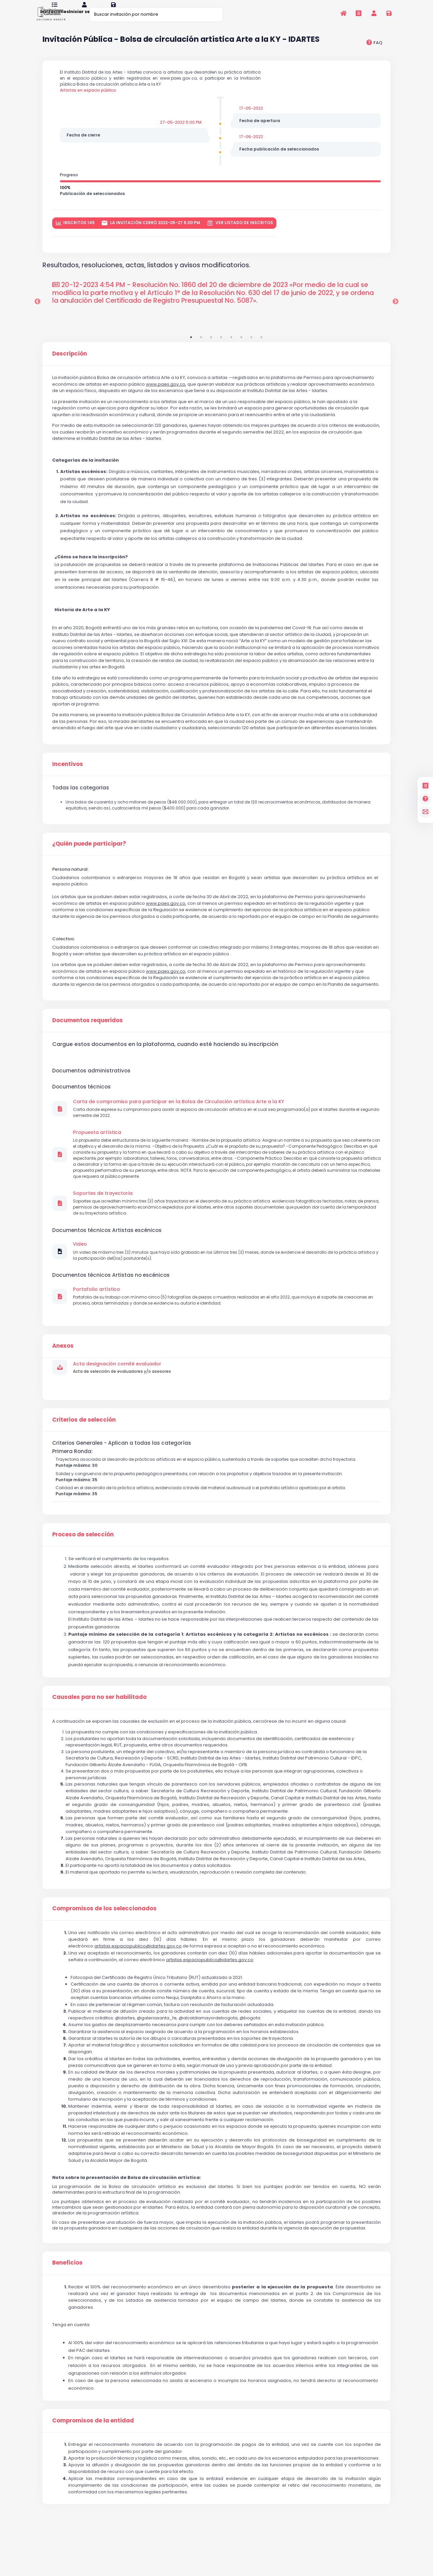 This screenshot has width=433, height=2576. What do you see at coordinates (93, 2450) in the screenshot?
I see `Compromisos de la entidad` at bounding box center [93, 2450].